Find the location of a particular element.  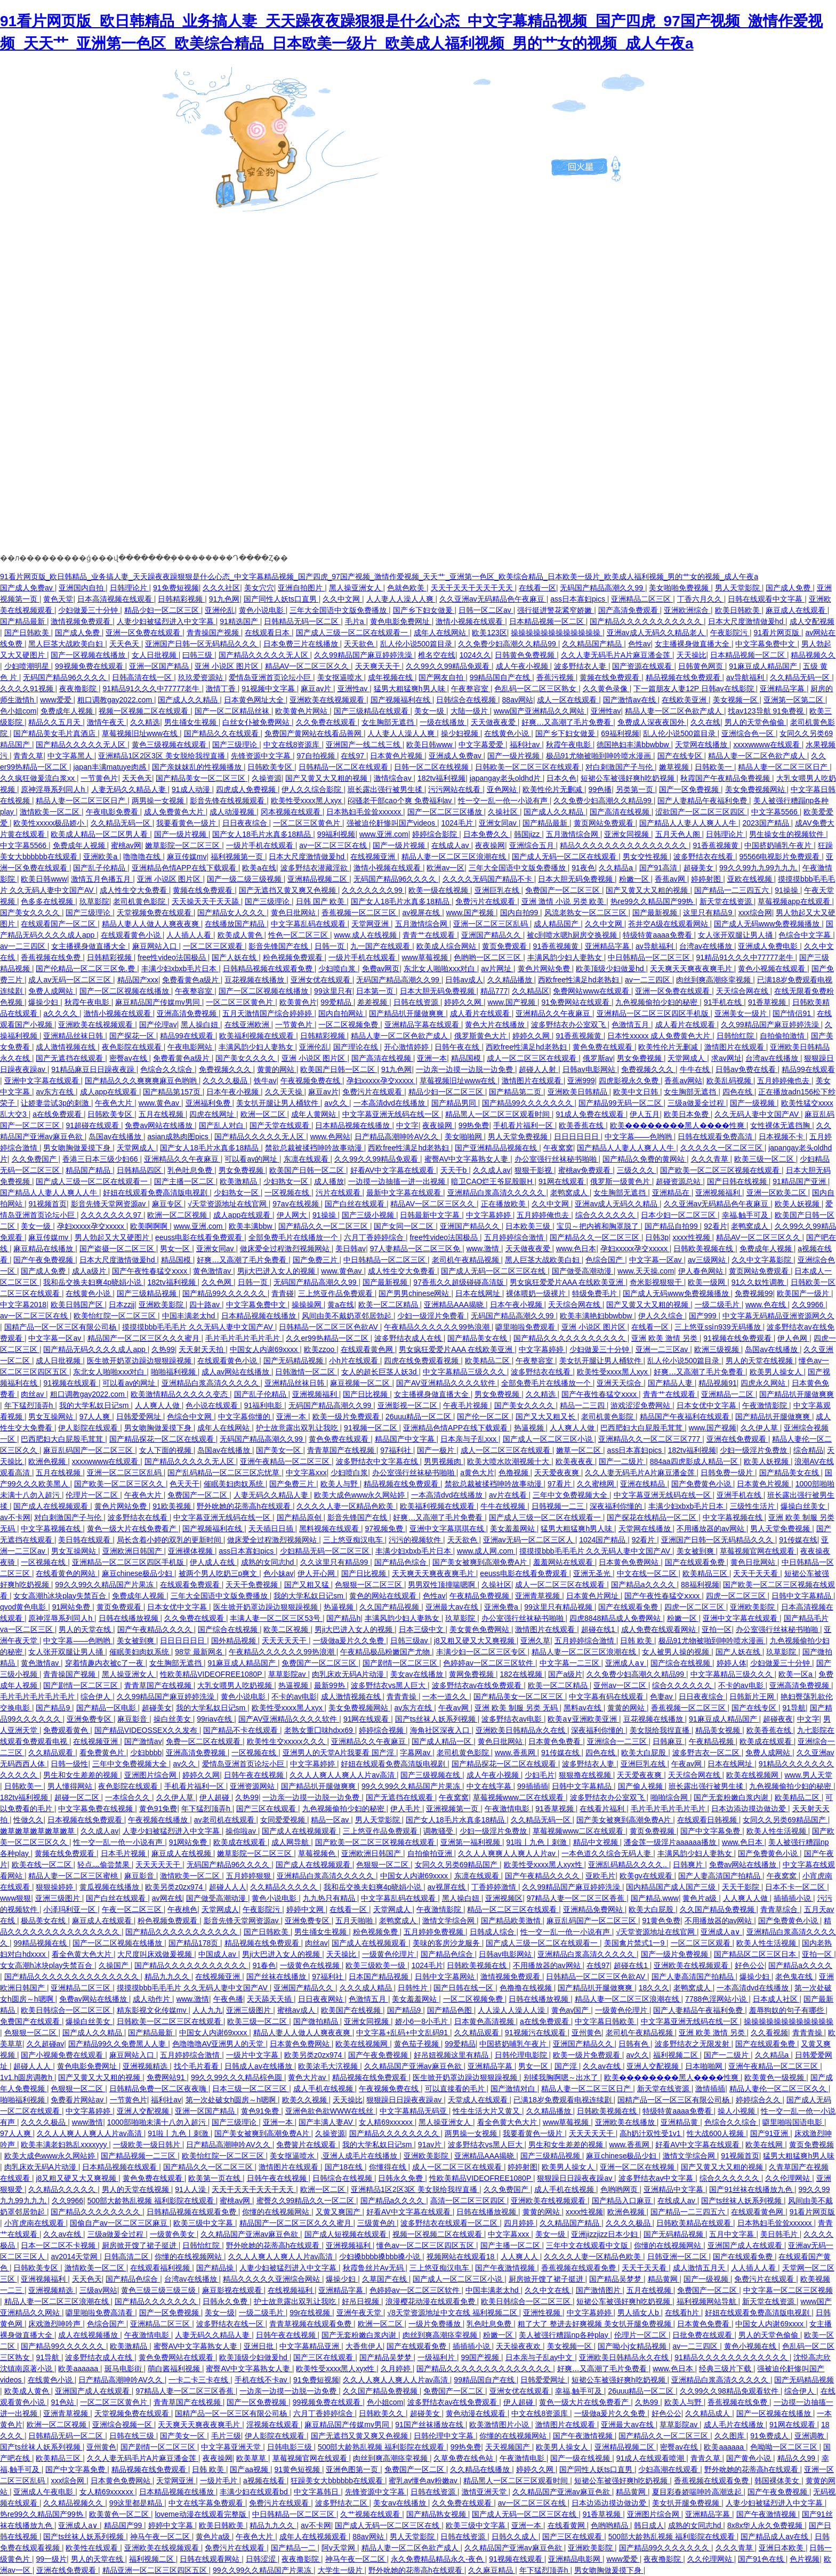

99国产视频 is located at coordinates (481, 2357).